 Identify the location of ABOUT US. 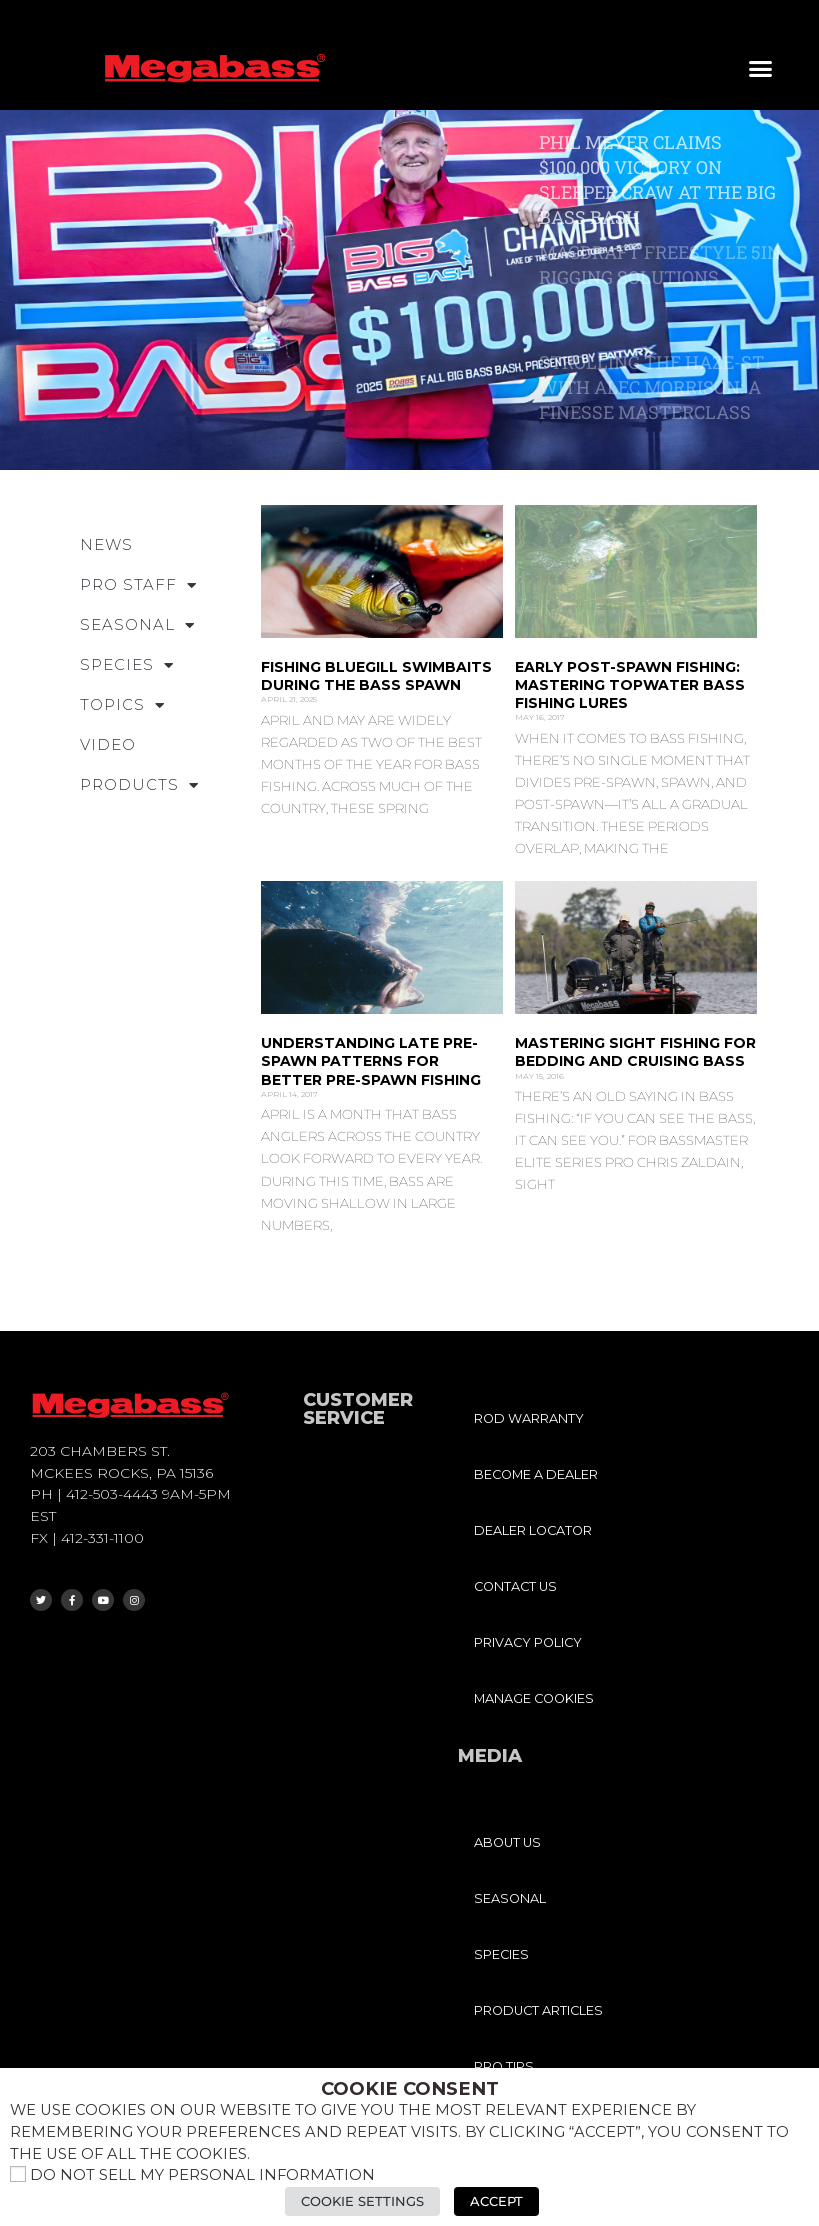
(507, 1842).